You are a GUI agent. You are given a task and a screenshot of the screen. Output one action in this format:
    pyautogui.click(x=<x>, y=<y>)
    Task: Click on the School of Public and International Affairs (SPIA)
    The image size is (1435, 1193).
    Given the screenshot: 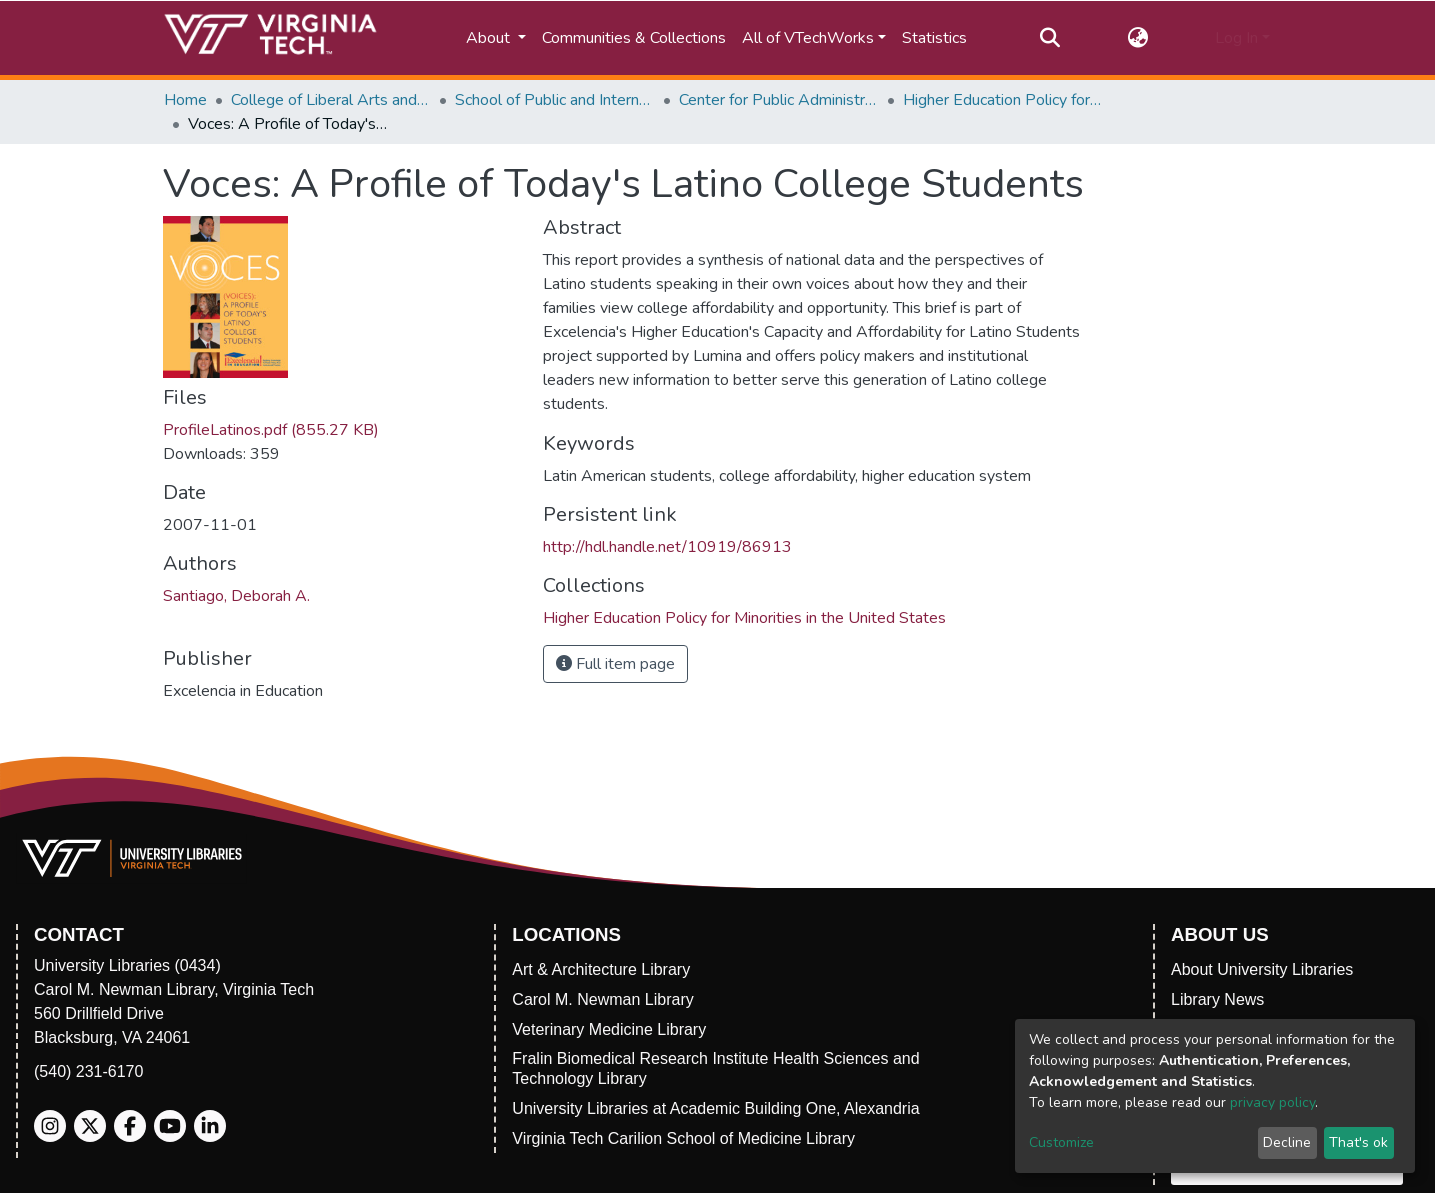 What is the action you would take?
    pyautogui.click(x=555, y=100)
    